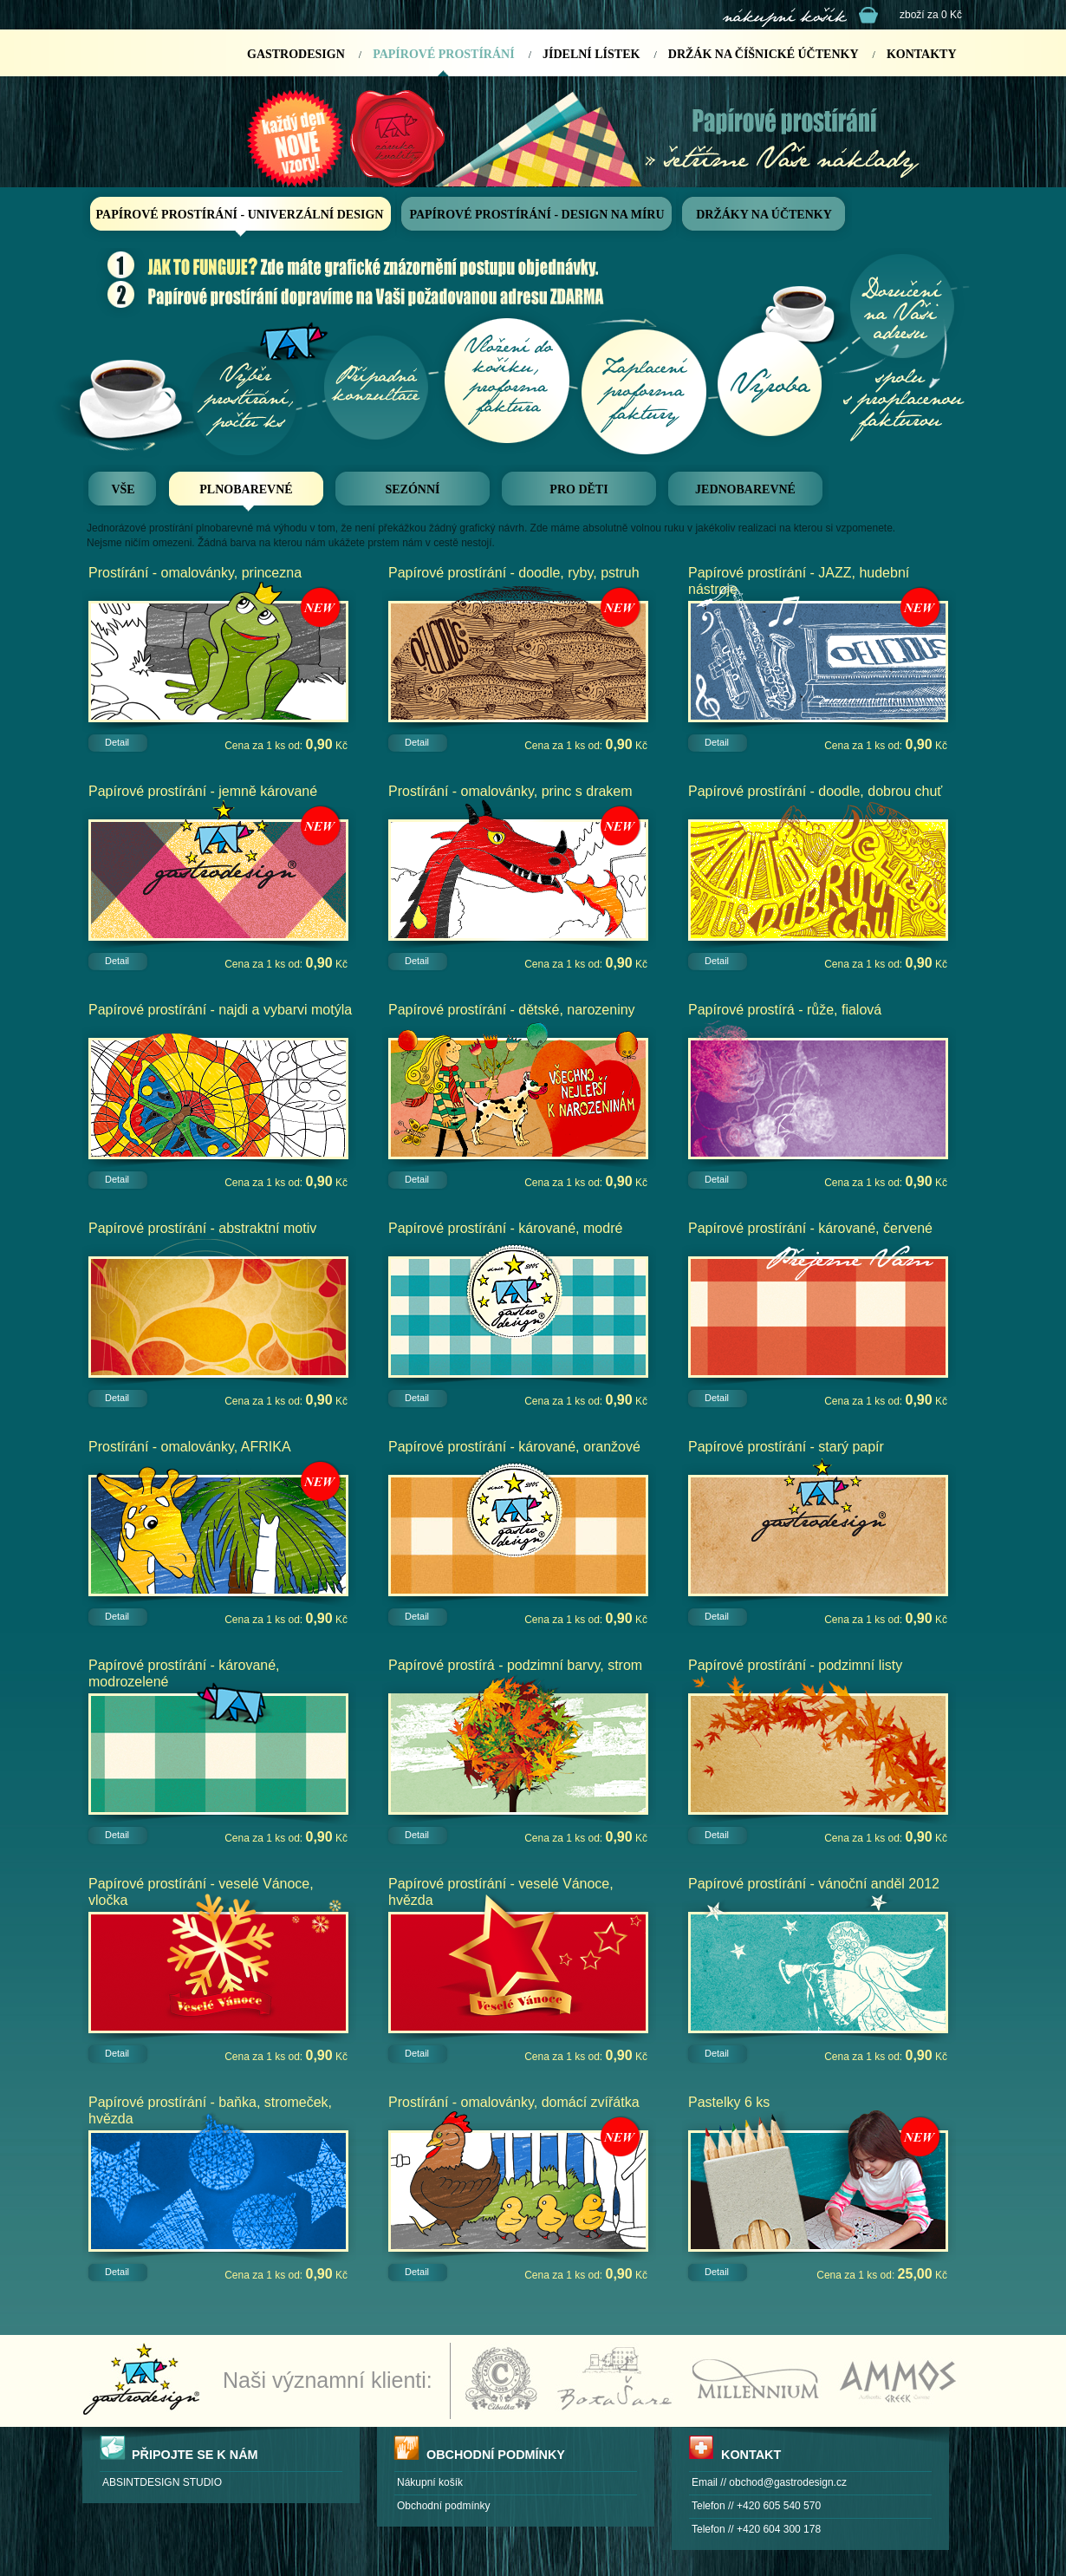 Image resolution: width=1066 pixels, height=2576 pixels. What do you see at coordinates (189, 1446) in the screenshot?
I see `Prostírání - omalovánky, AFRIKA` at bounding box center [189, 1446].